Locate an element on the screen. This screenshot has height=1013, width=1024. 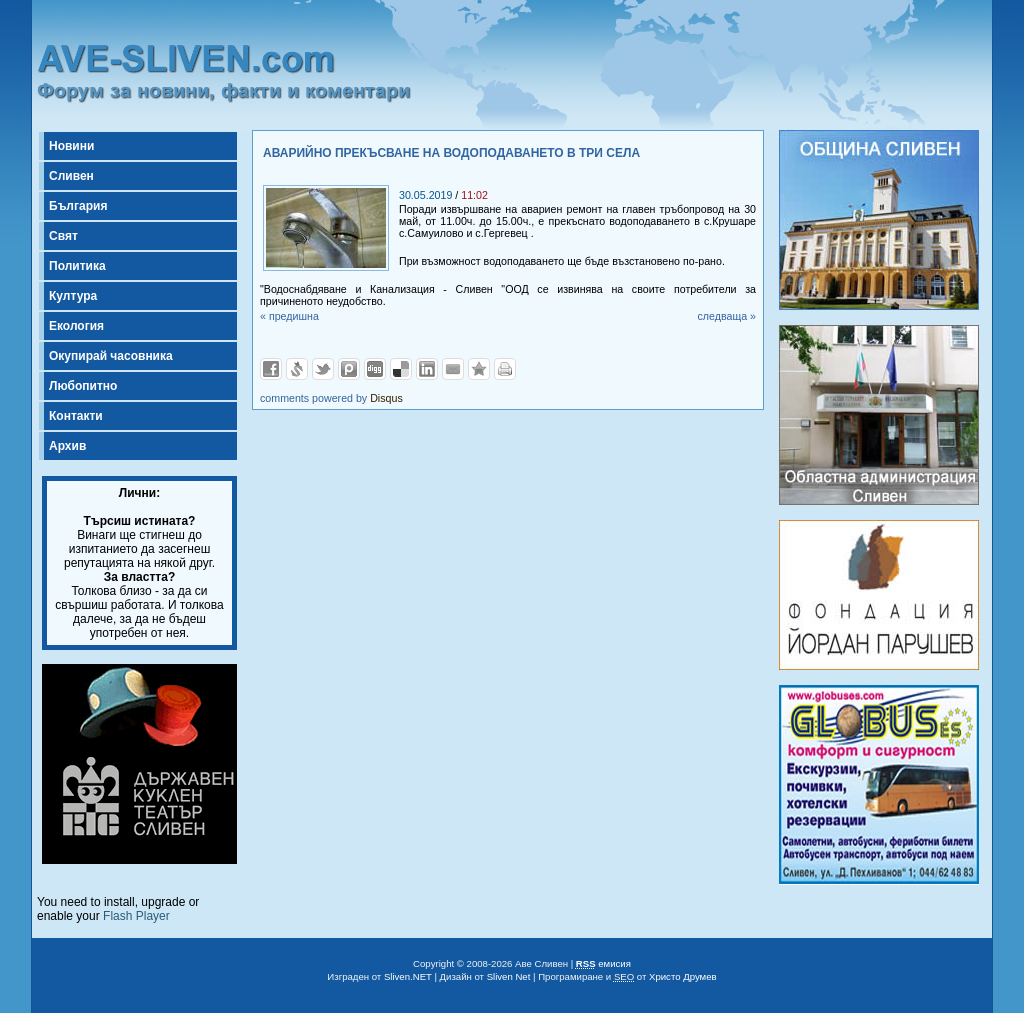
Flash Player is located at coordinates (136, 916).